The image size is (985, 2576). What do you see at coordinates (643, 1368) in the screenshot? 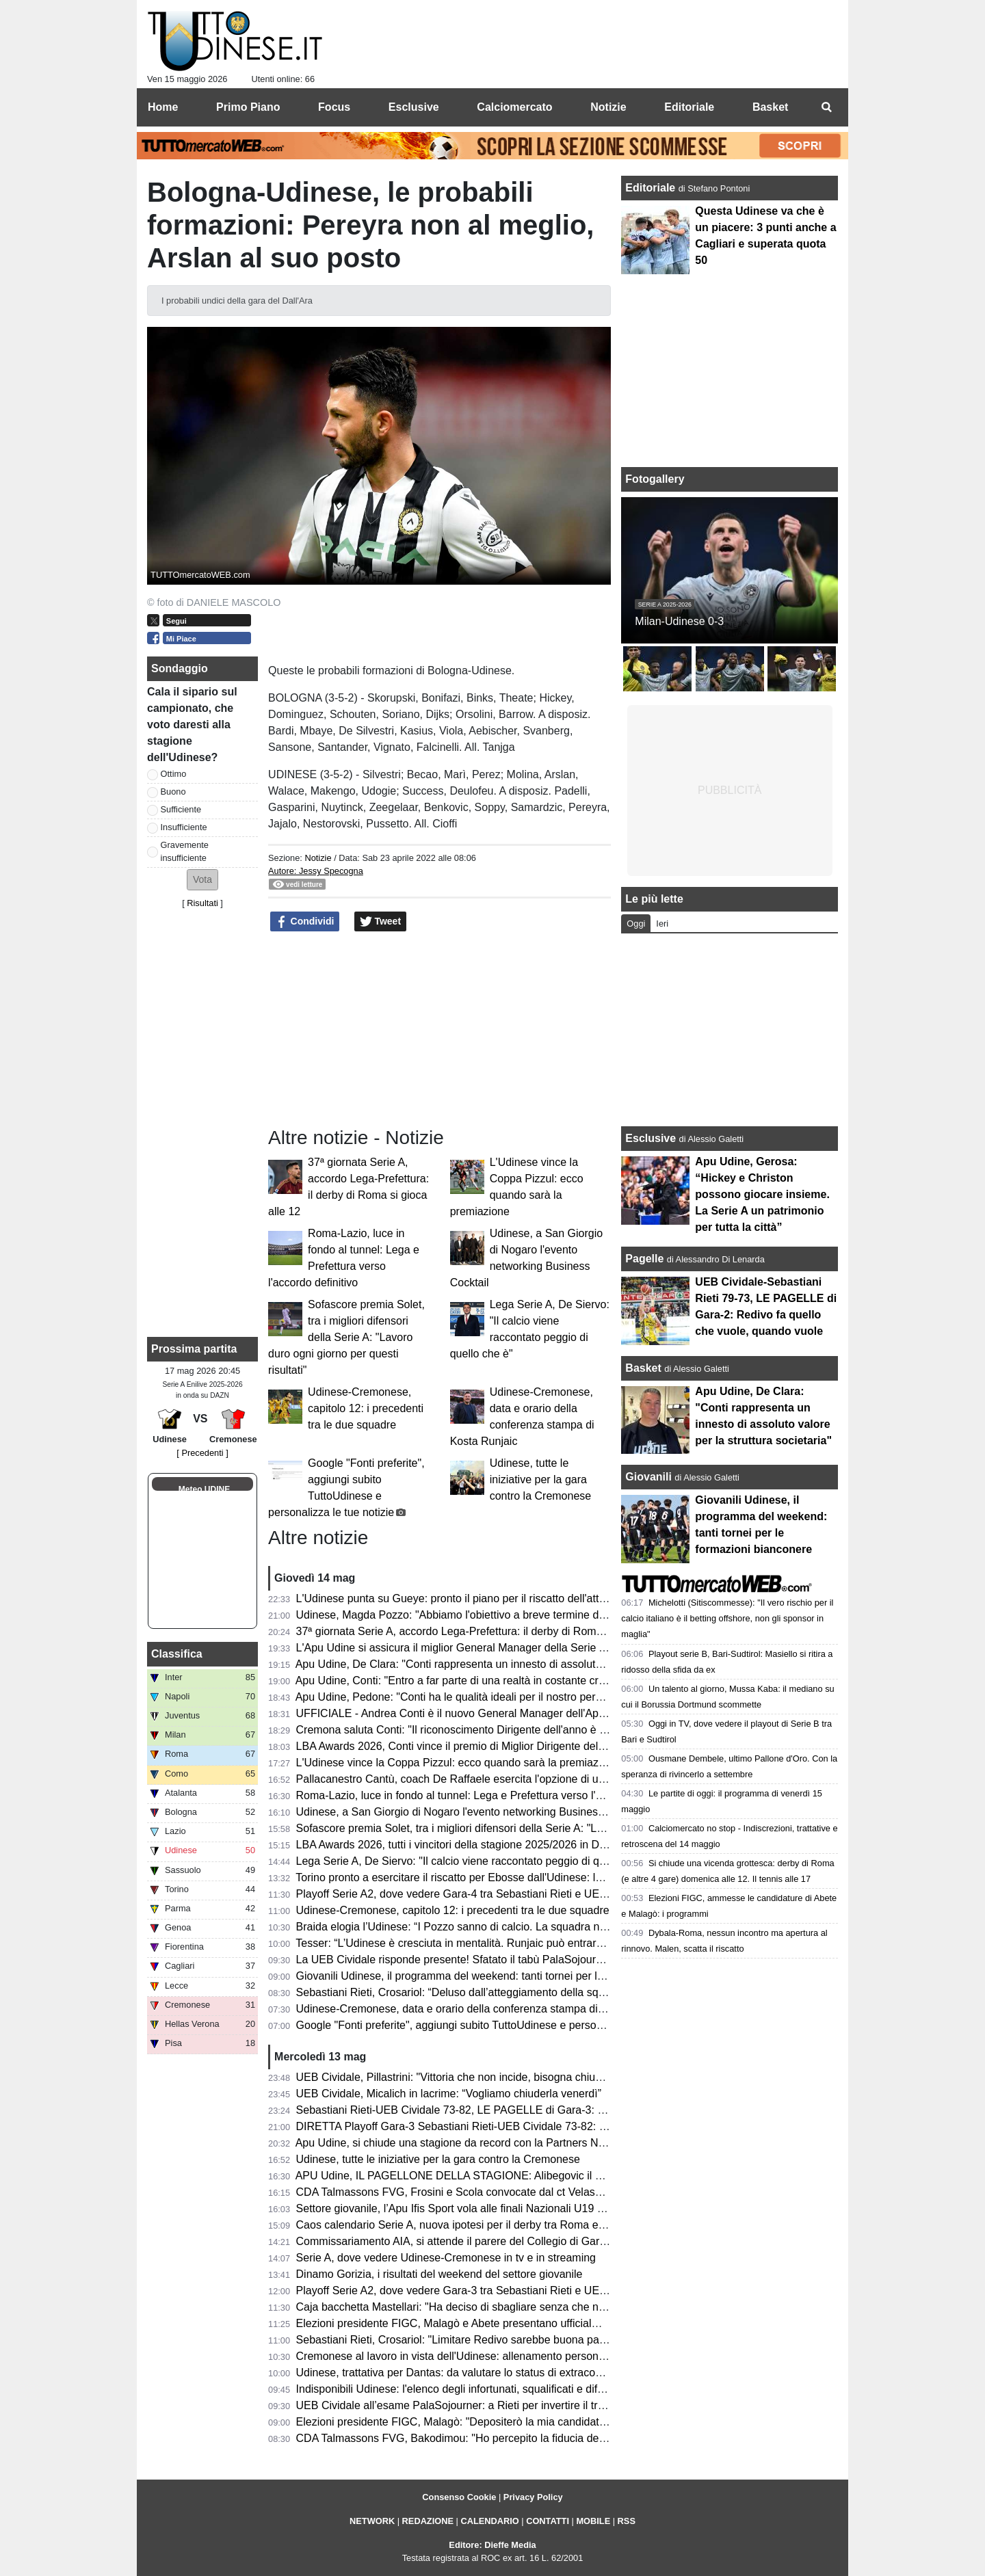
I see `Basket` at bounding box center [643, 1368].